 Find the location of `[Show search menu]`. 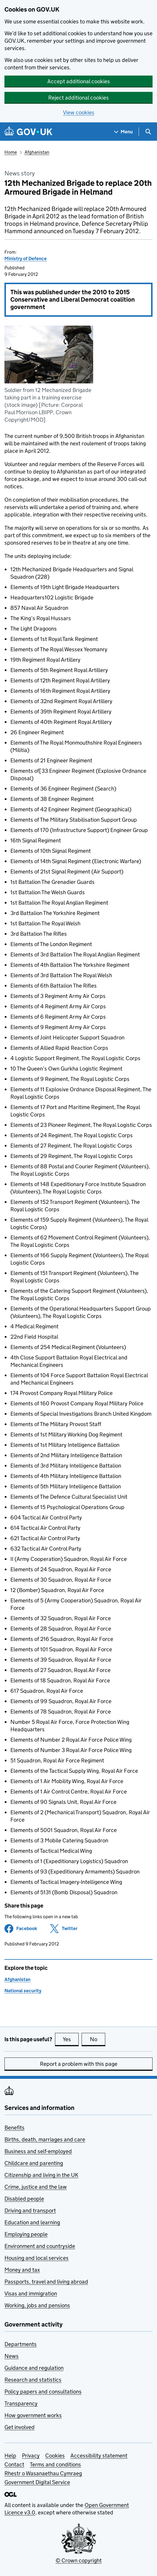

[Show search menu] is located at coordinates (148, 132).